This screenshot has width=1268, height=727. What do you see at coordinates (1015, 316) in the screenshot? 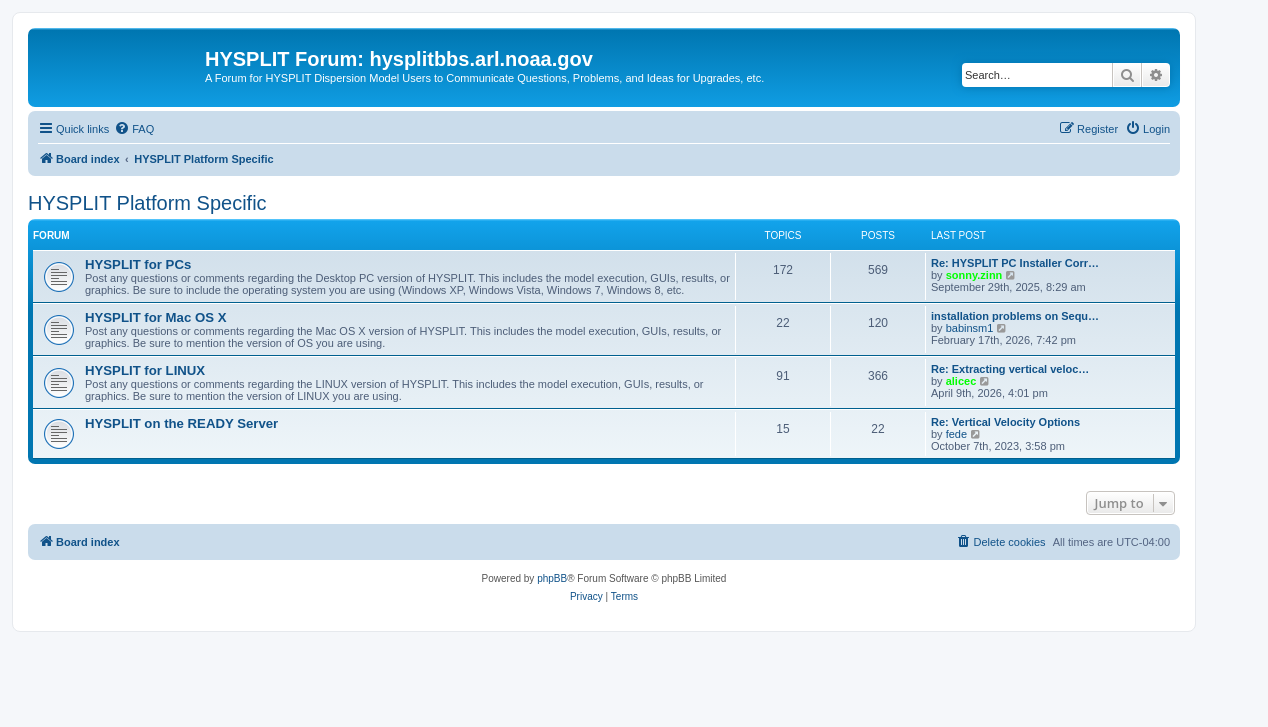
I see `installation problems on Sequ…` at bounding box center [1015, 316].